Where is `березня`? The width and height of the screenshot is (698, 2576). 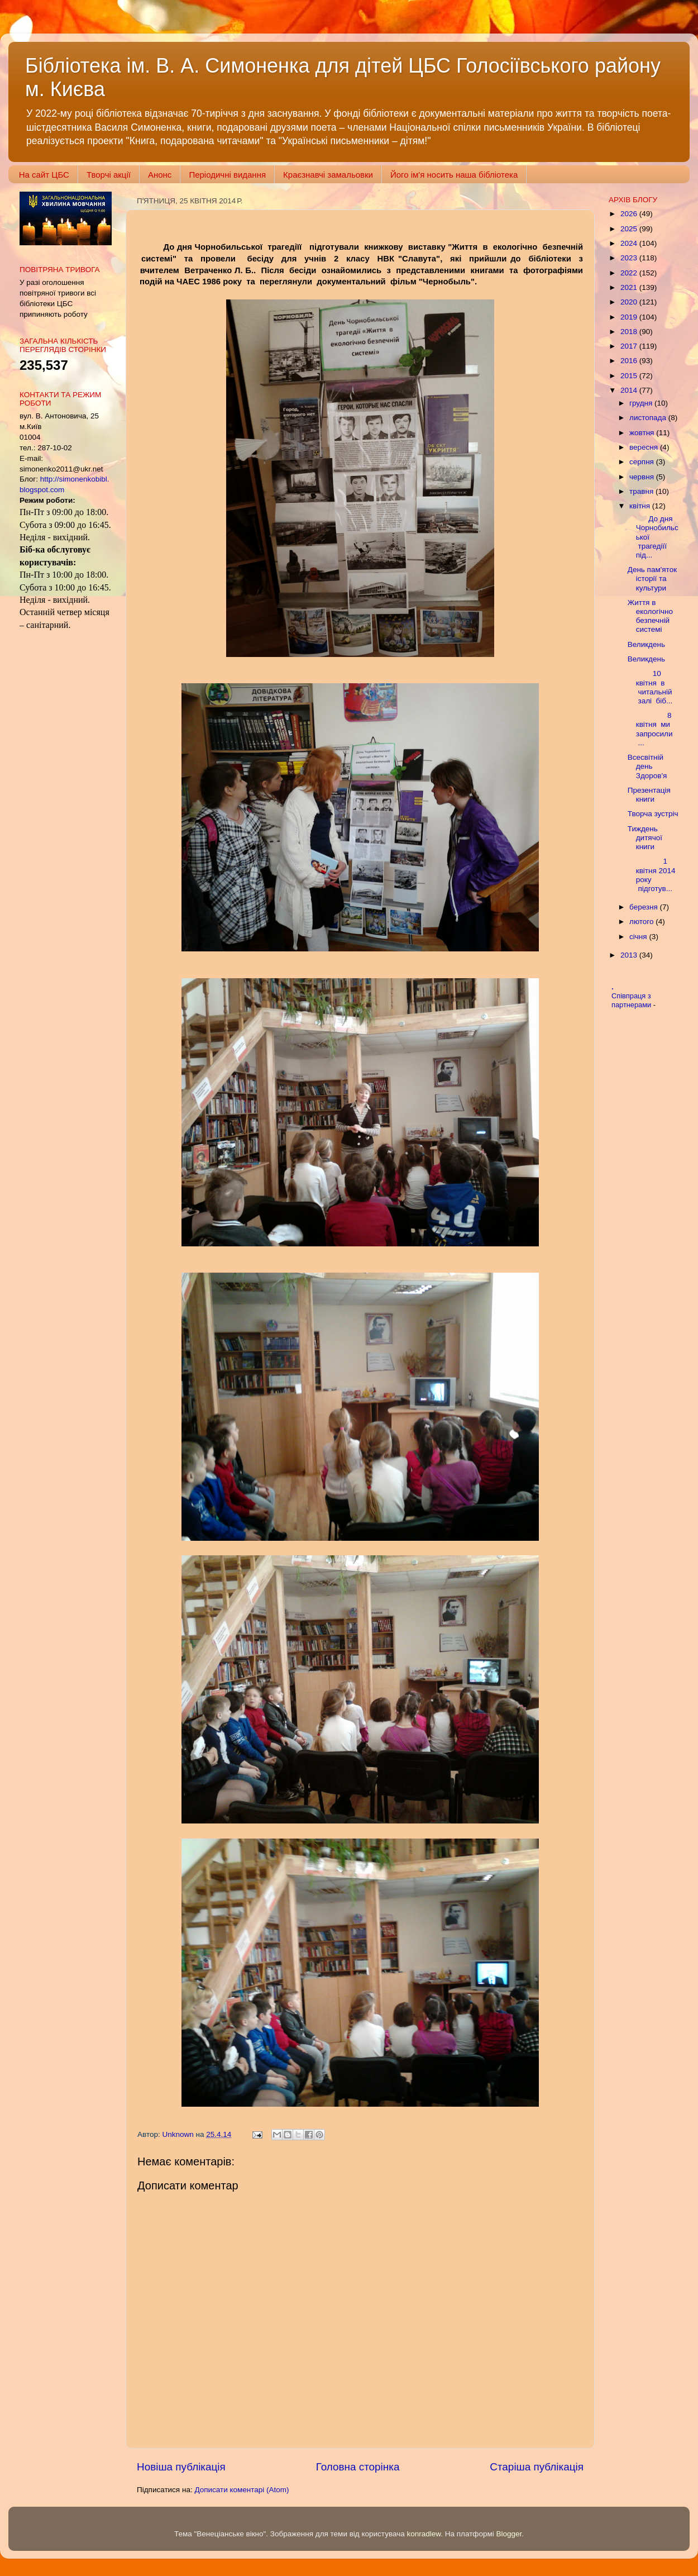
березня is located at coordinates (644, 907).